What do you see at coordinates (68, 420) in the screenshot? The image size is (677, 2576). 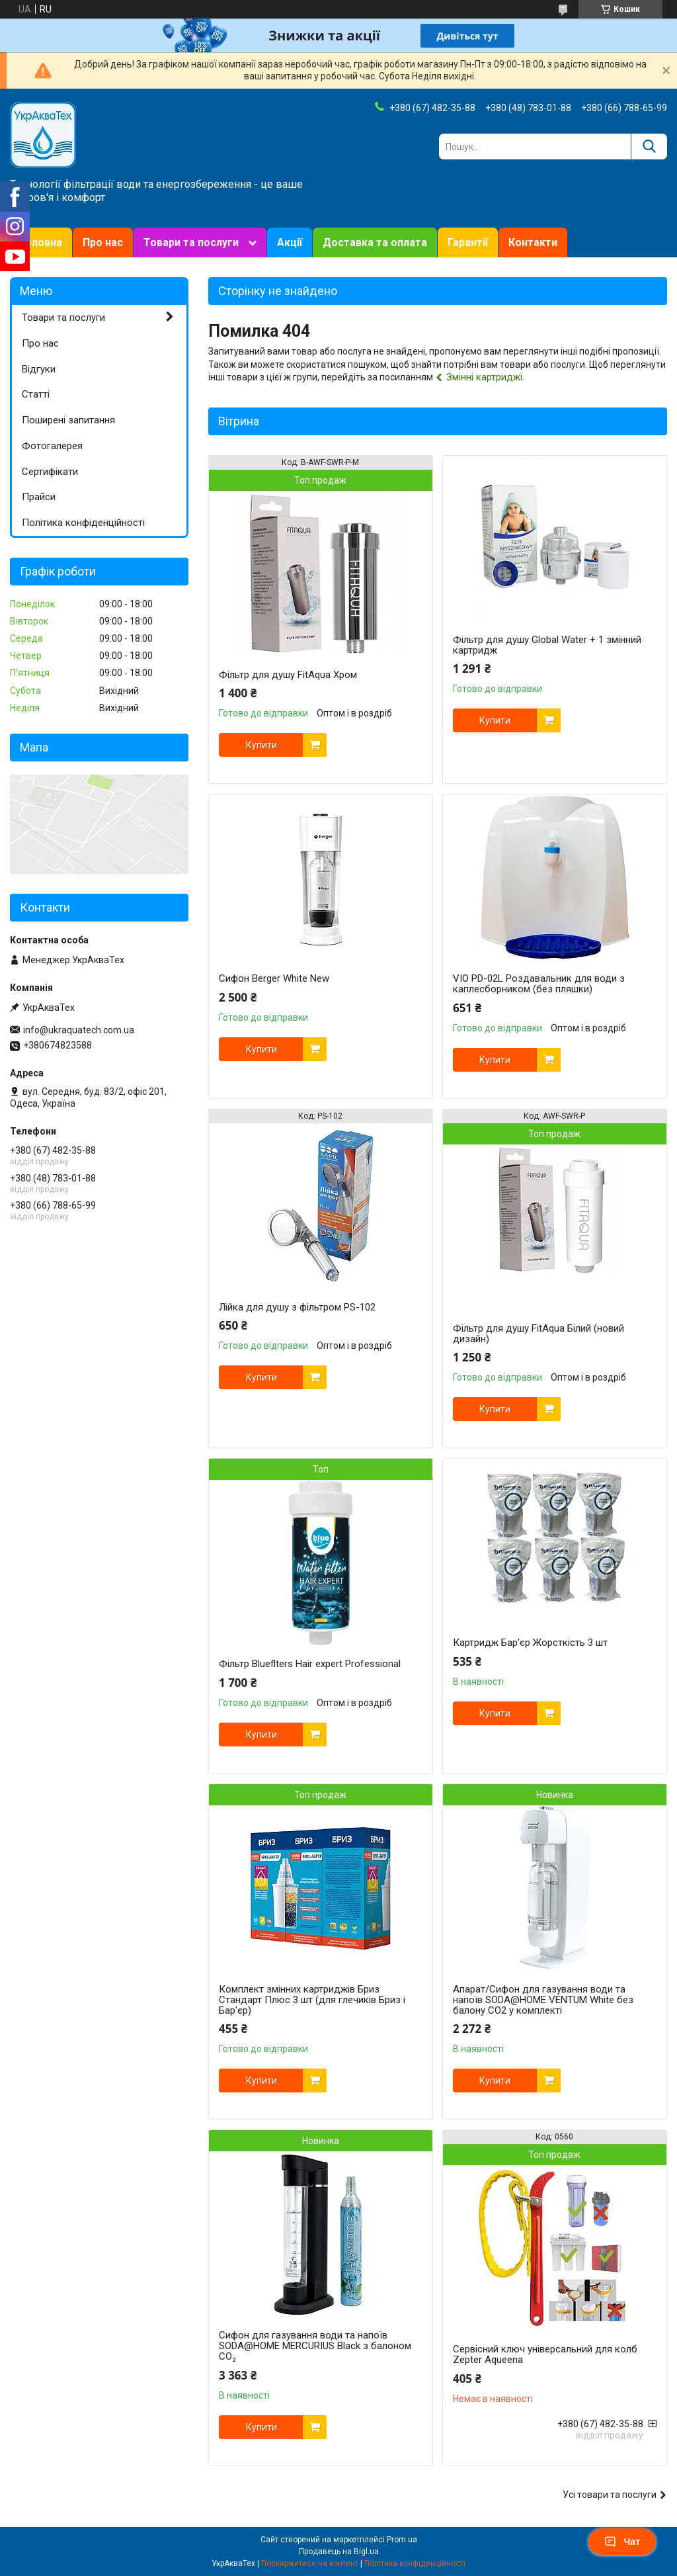 I see `Поширені запитання` at bounding box center [68, 420].